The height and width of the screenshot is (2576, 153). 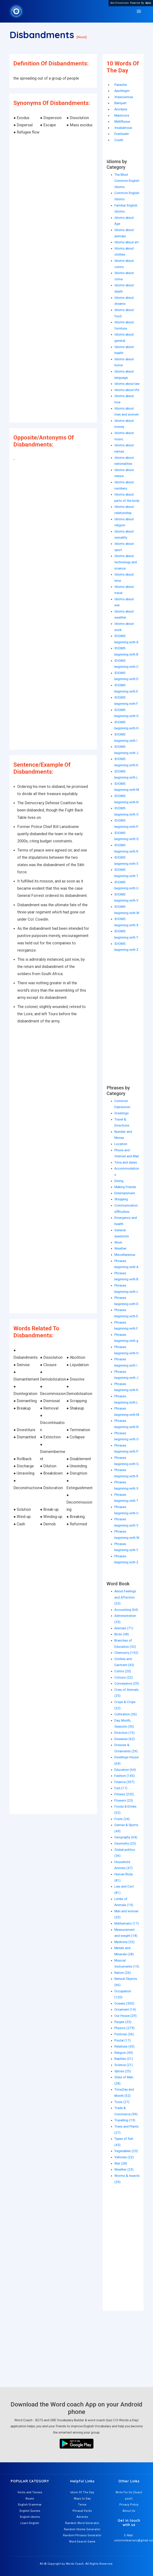 I want to click on English Idioms, so click(x=30, y=2516).